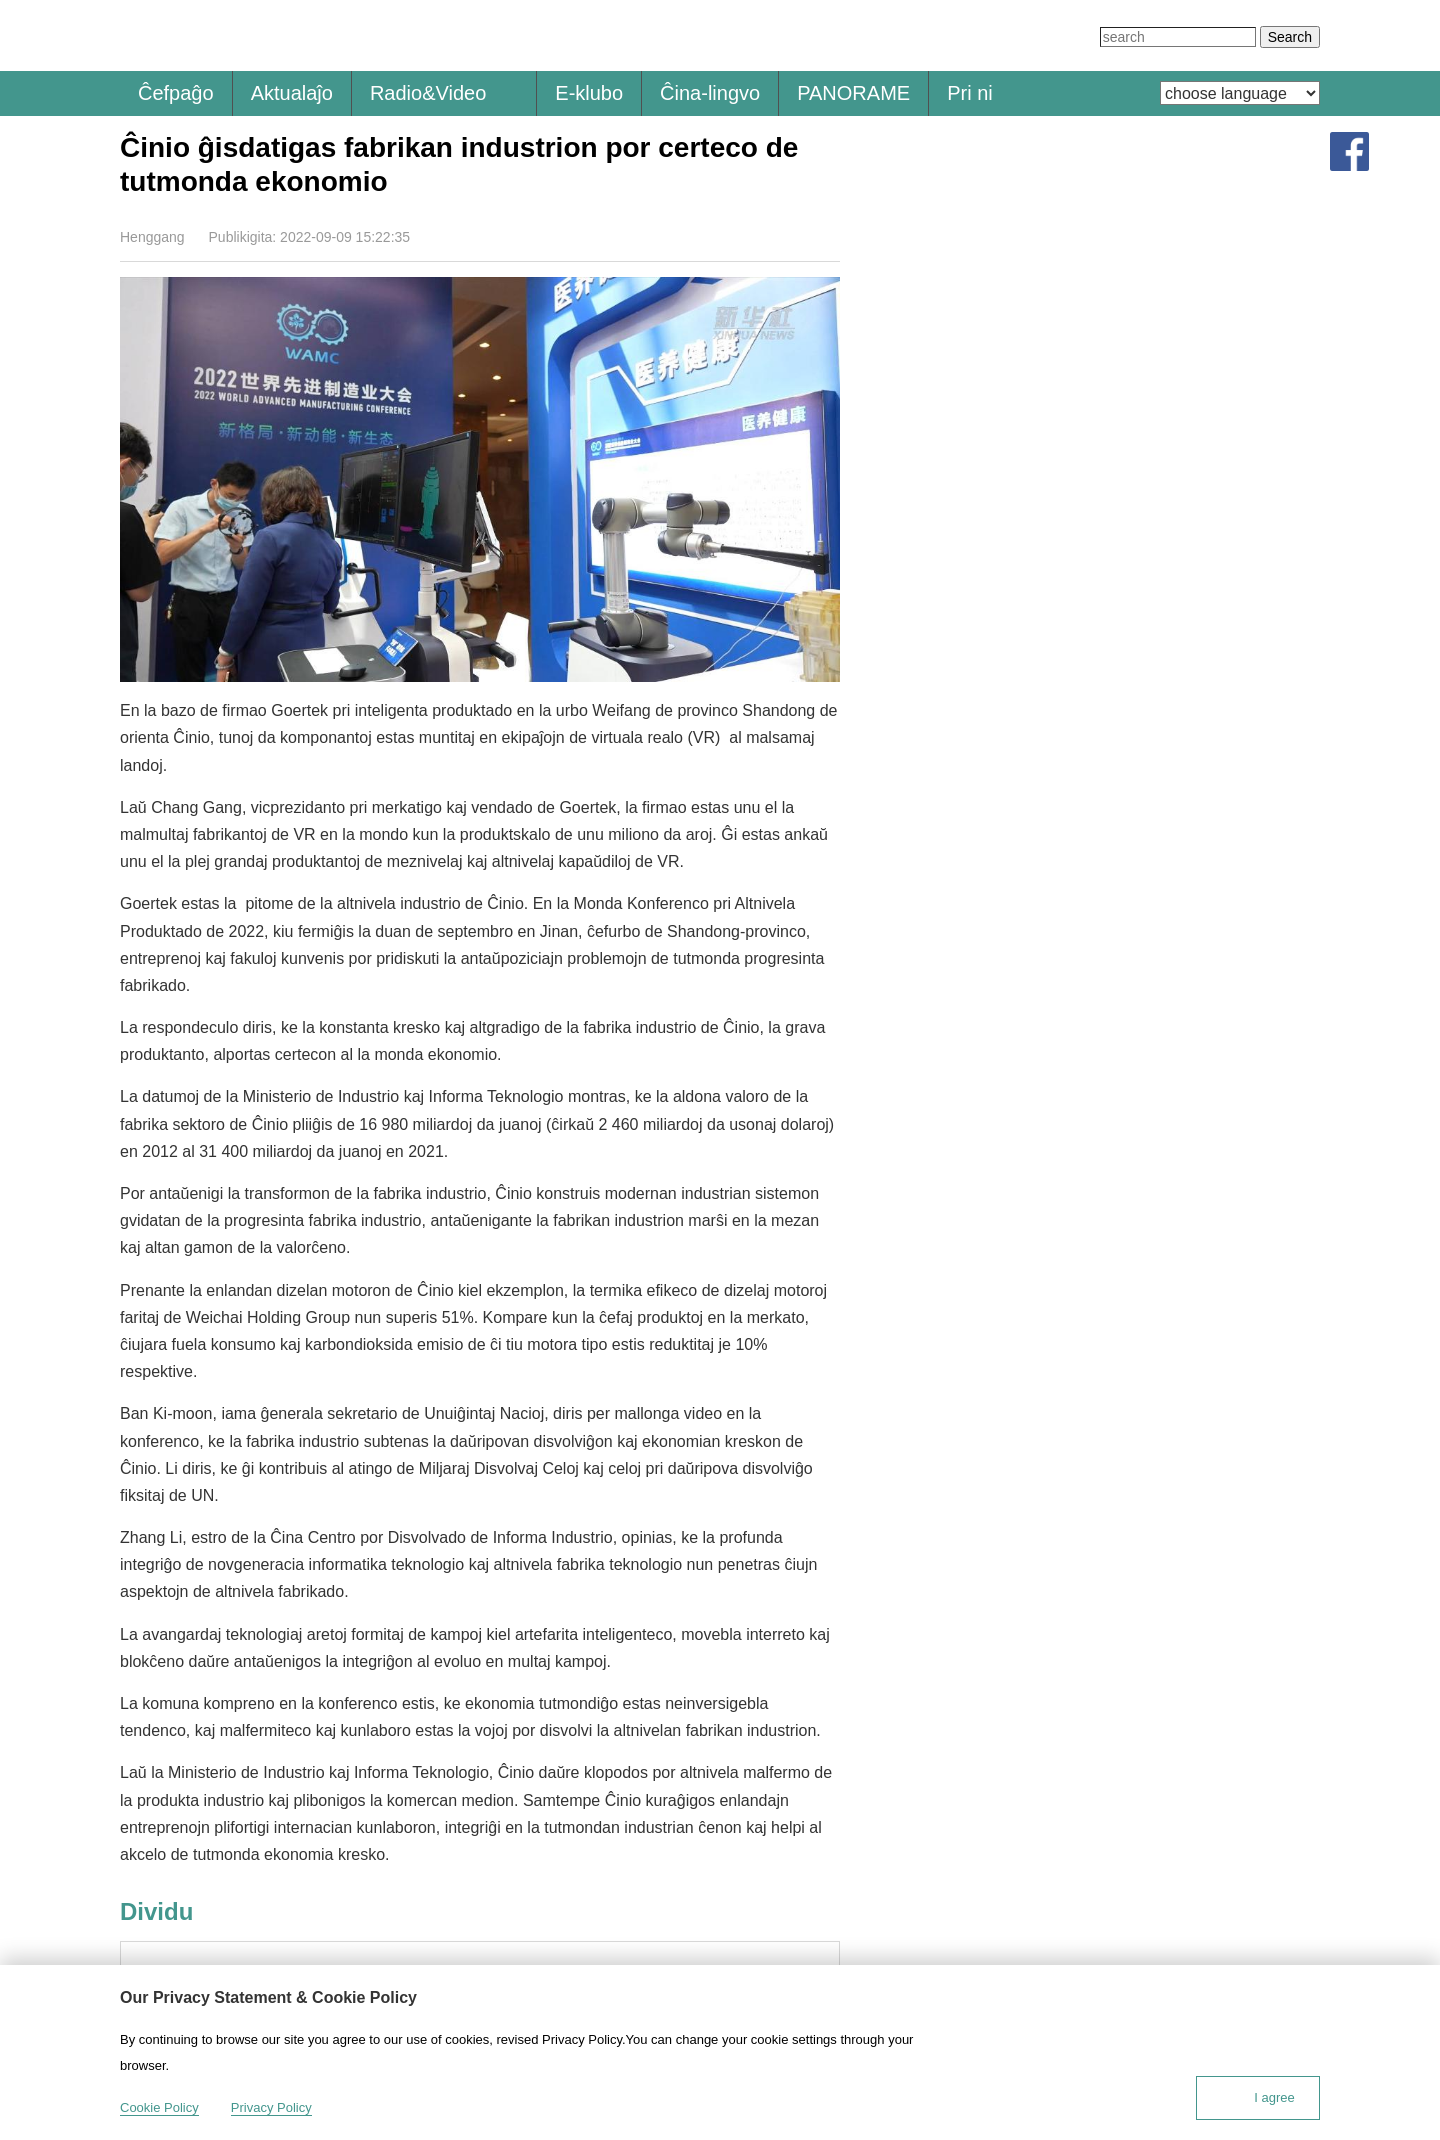 The width and height of the screenshot is (1440, 2140). I want to click on Cookie Policy, so click(159, 2107).